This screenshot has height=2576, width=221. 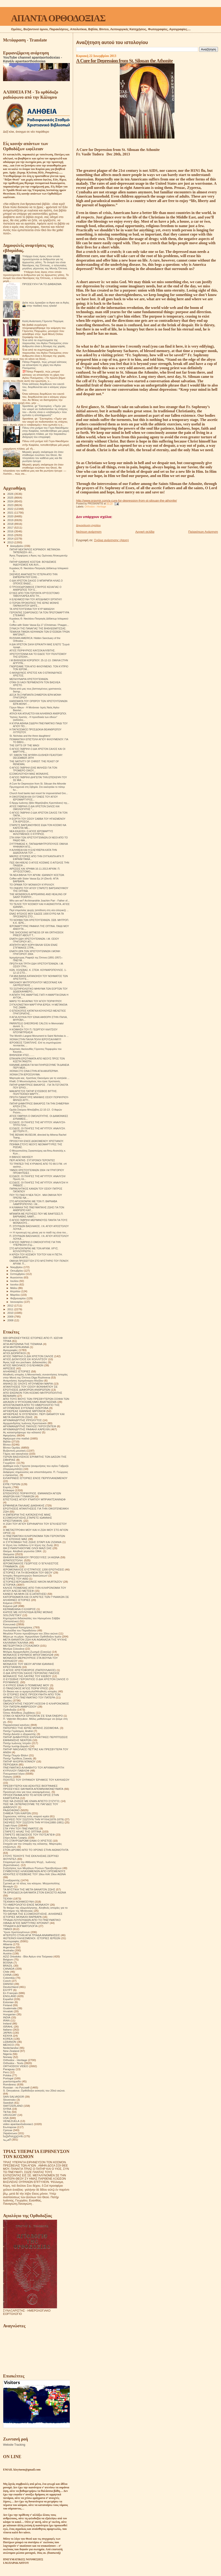 I want to click on Portogal, so click(x=8, y=2078).